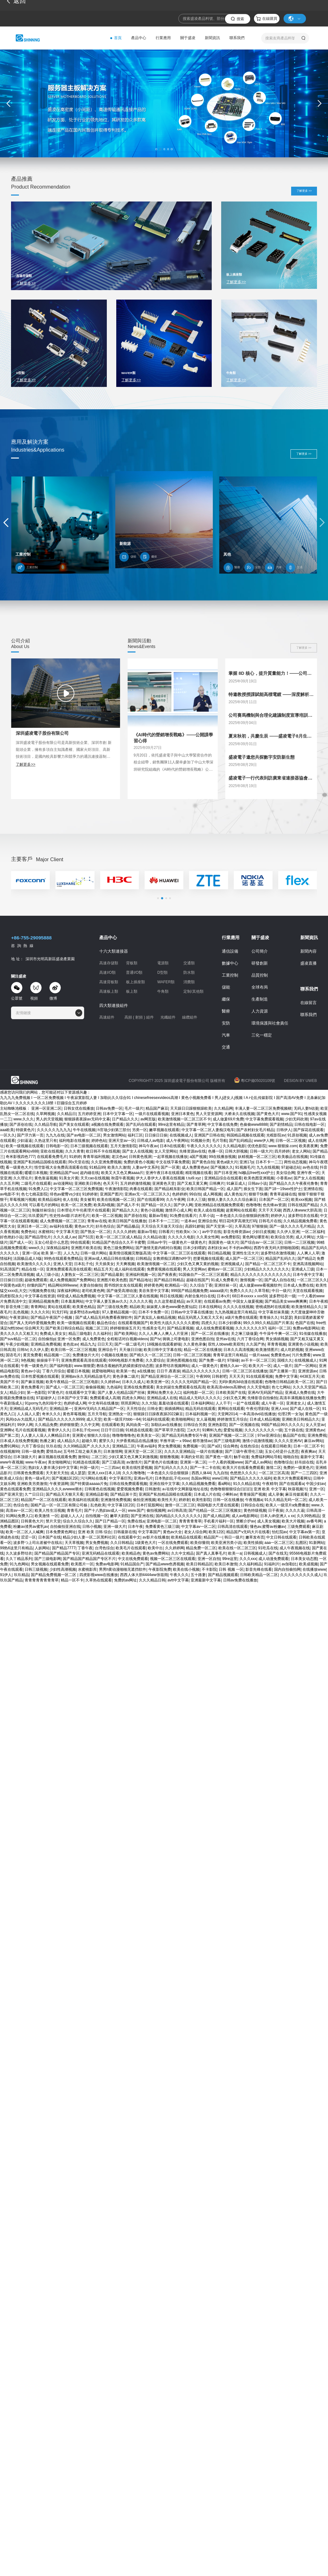 The image size is (328, 2576). I want to click on avtt中文字幕, so click(177, 1580).